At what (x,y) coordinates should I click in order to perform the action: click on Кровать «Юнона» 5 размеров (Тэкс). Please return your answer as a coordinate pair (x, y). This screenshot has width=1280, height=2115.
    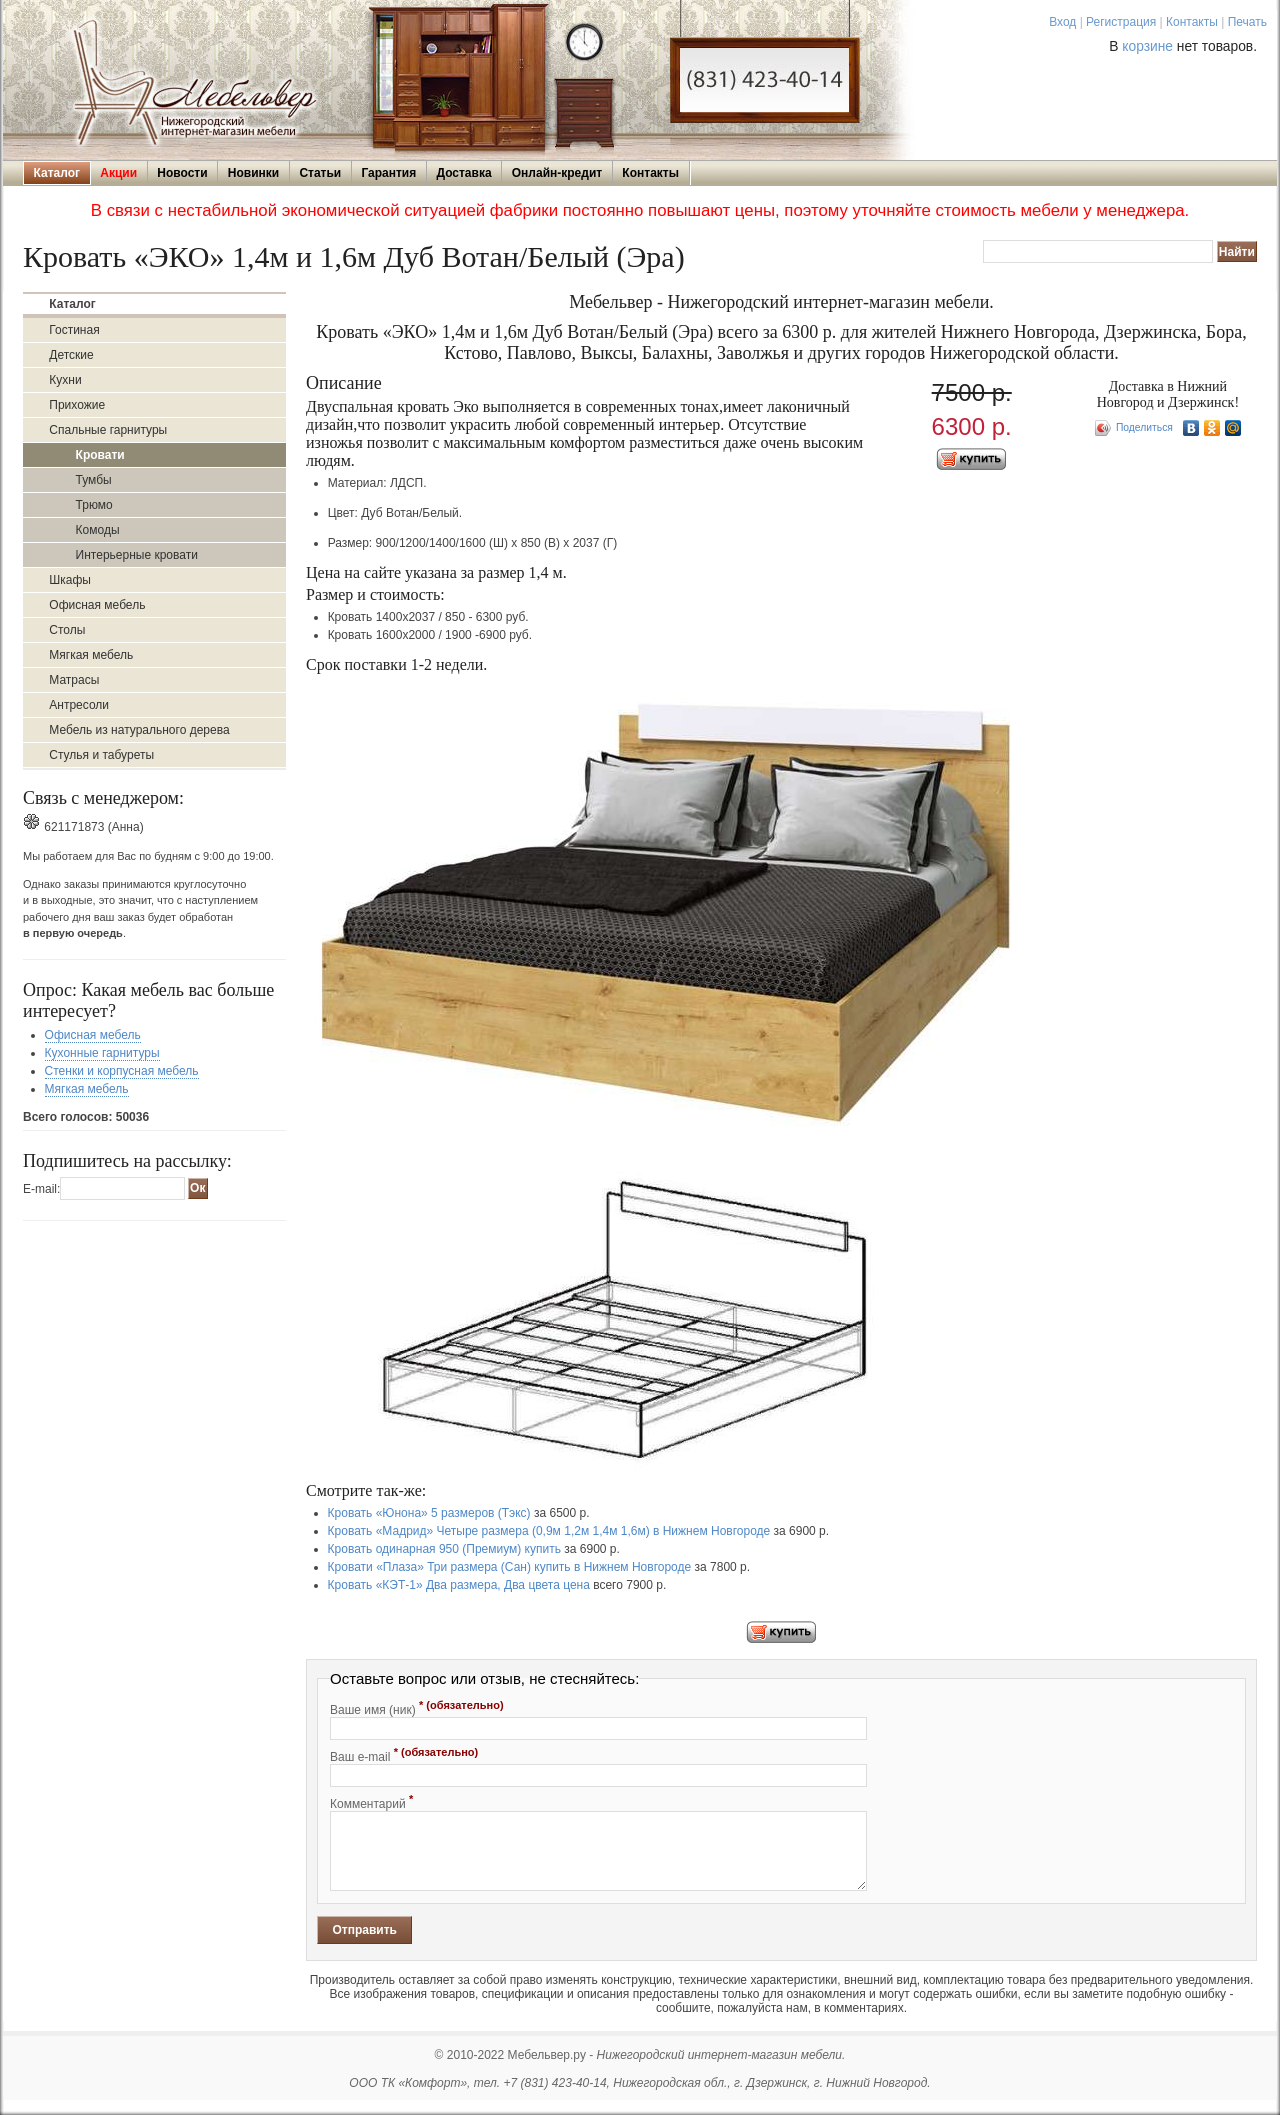
    Looking at the image, I should click on (429, 1513).